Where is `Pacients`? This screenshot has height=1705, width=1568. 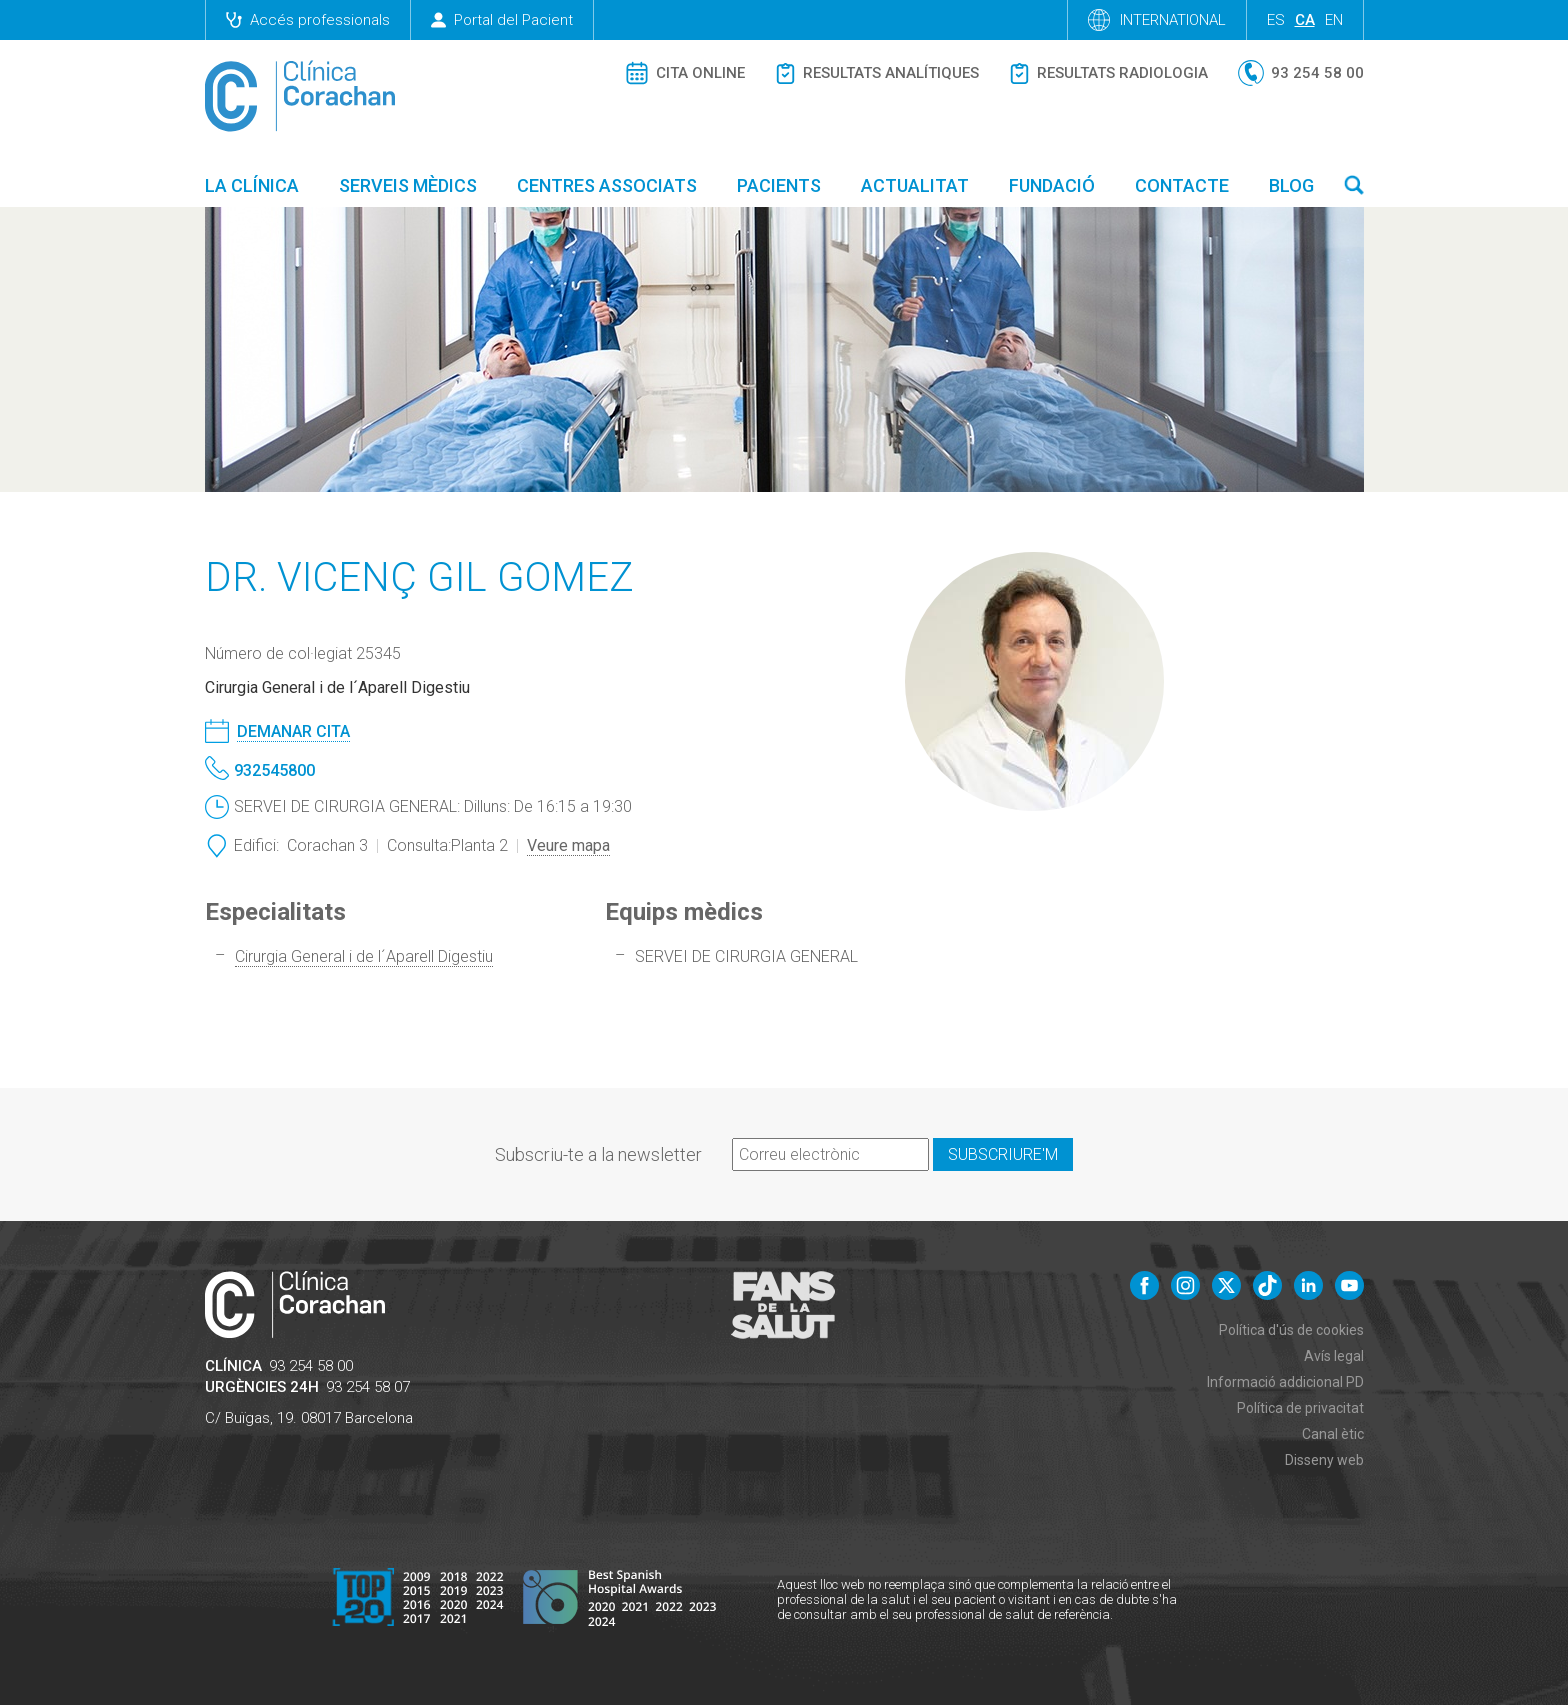 Pacients is located at coordinates (779, 185).